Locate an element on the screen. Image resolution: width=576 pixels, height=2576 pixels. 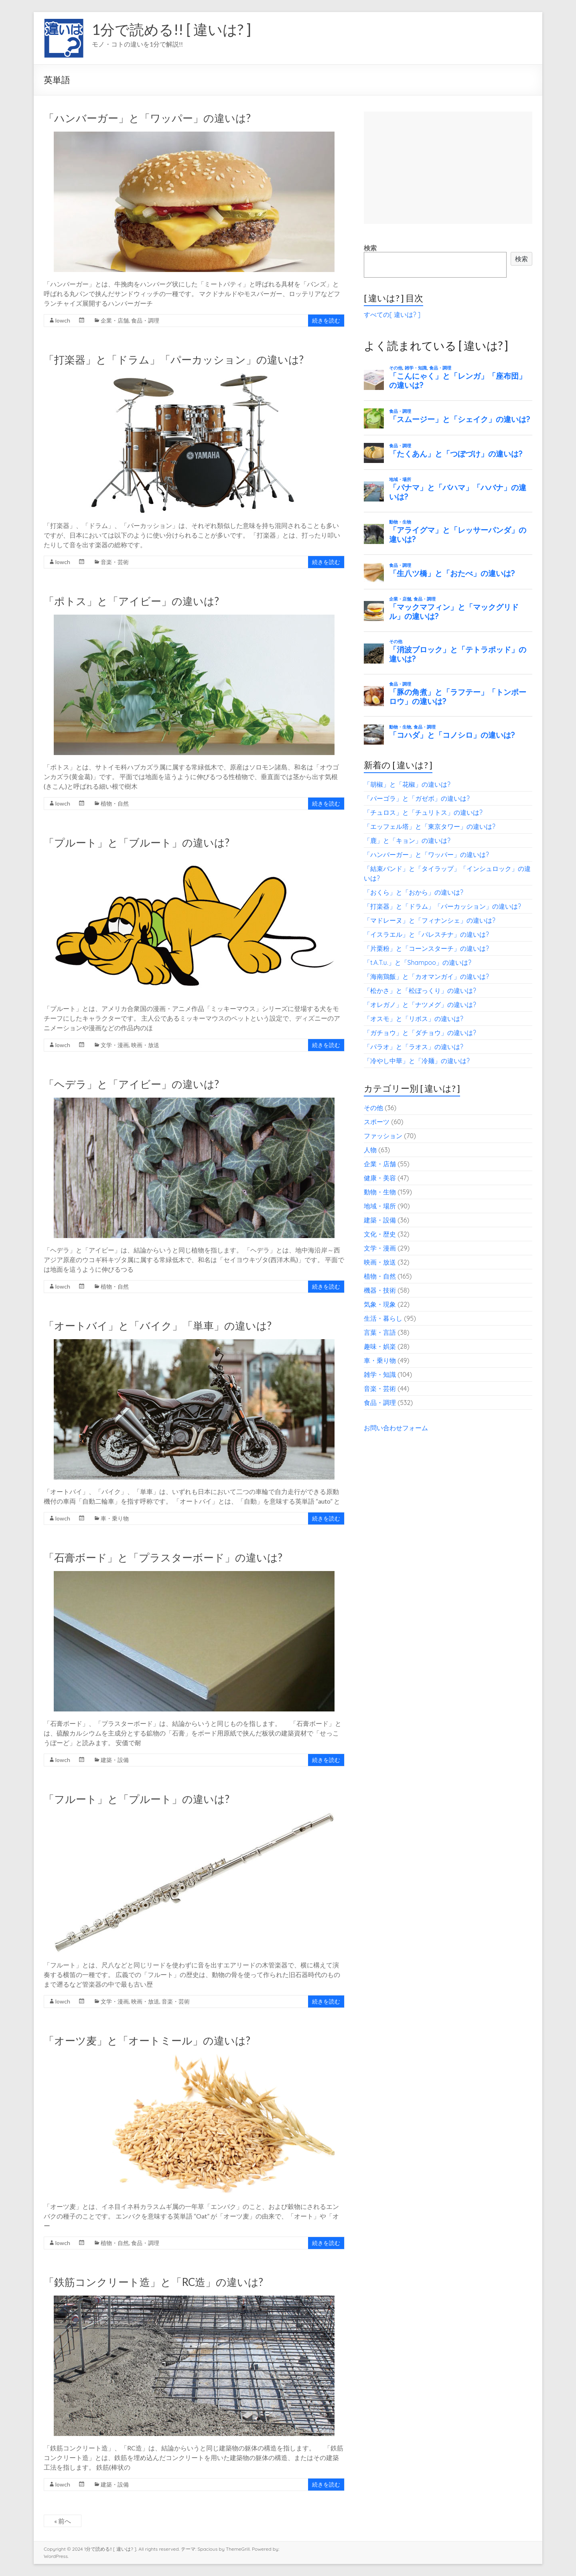
気象・現象 is located at coordinates (380, 1304).